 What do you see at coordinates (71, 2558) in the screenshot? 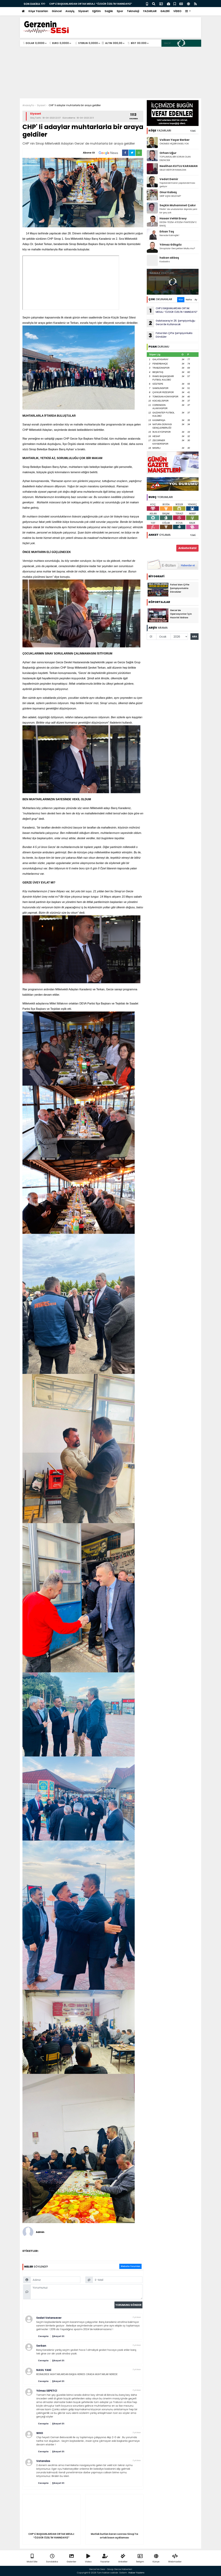
I see `Galeriler` at bounding box center [71, 2558].